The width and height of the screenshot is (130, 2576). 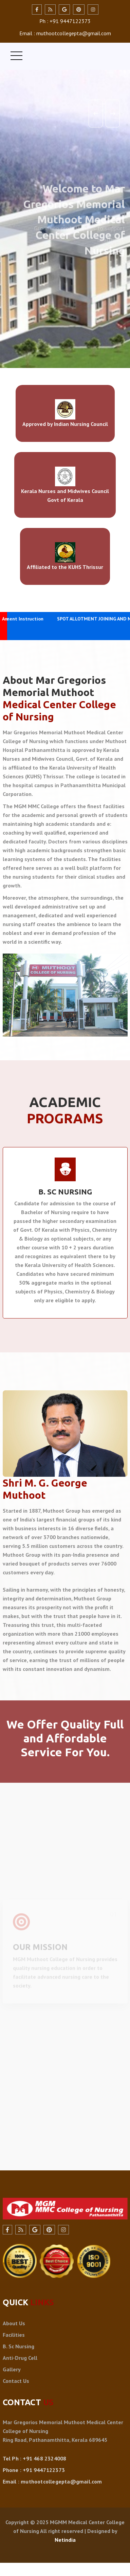 I want to click on About Us, so click(x=14, y=2323).